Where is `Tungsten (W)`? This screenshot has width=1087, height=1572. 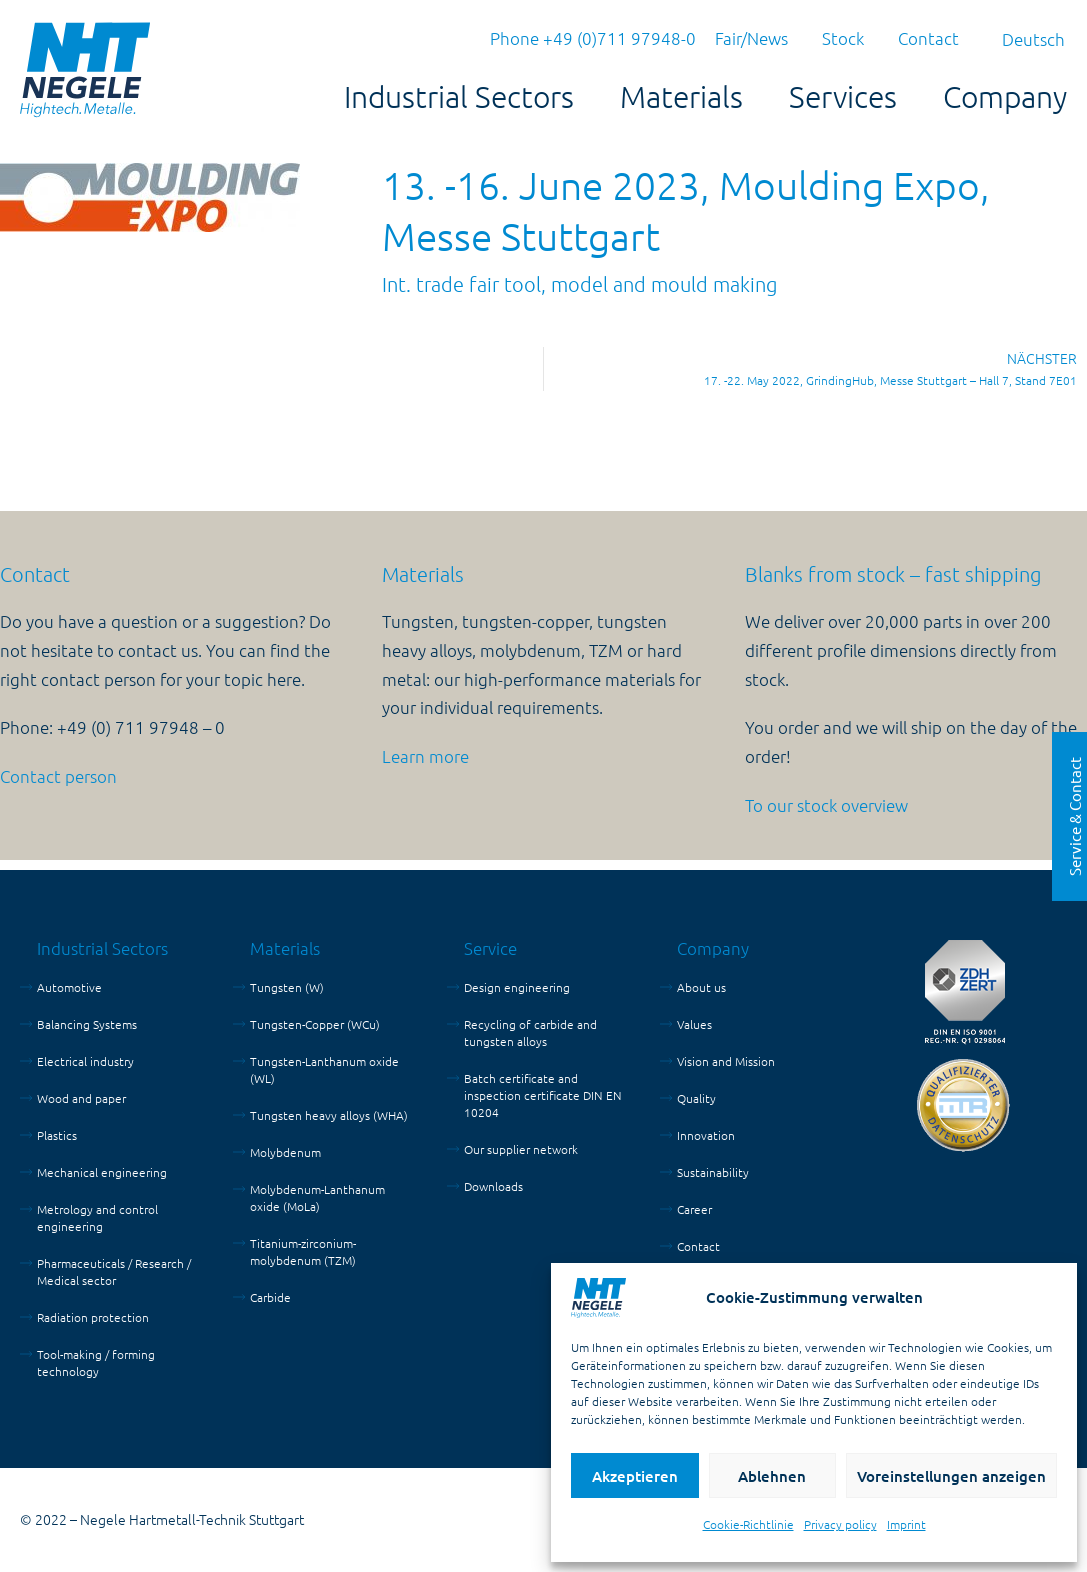 Tungsten (W) is located at coordinates (287, 987).